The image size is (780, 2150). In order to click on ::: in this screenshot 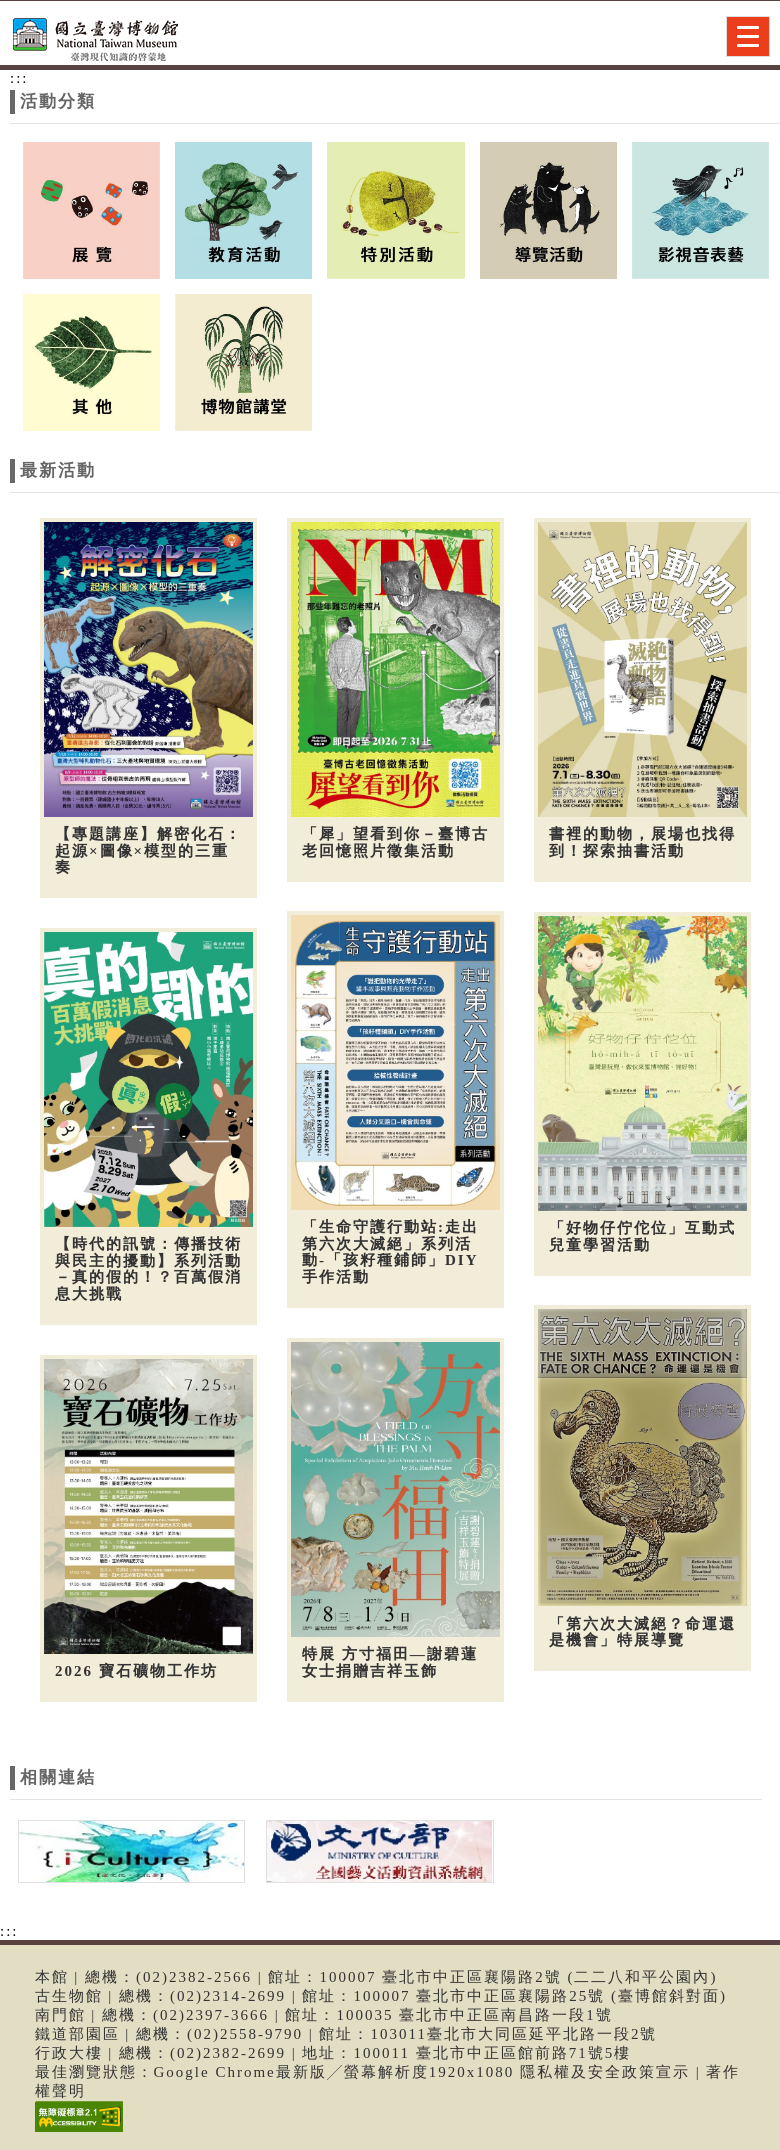, I will do `click(19, 78)`.